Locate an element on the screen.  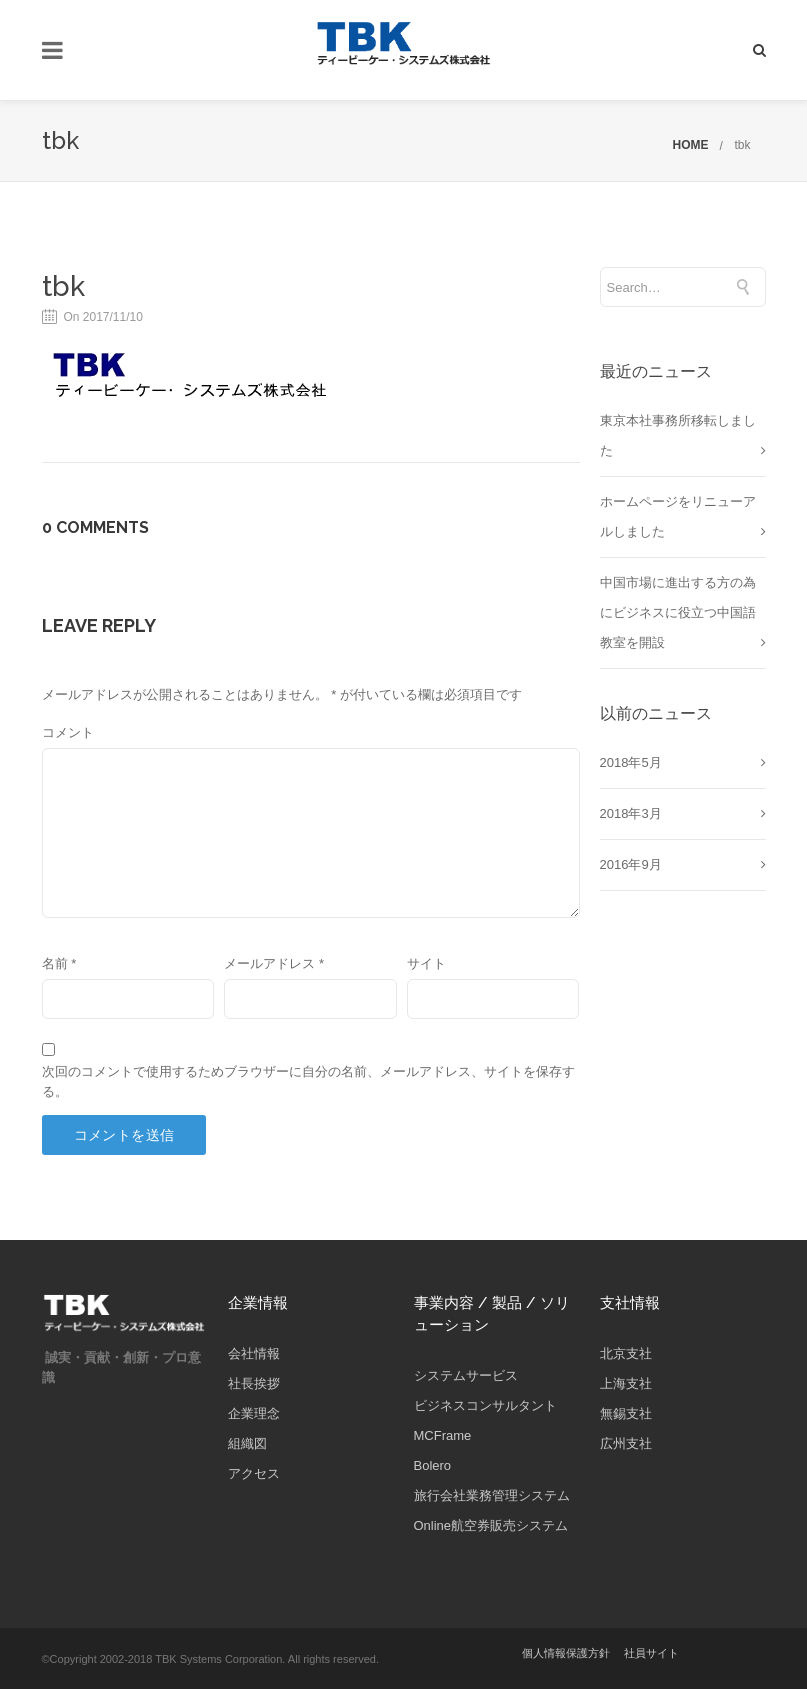
MCFrame is located at coordinates (443, 1435).